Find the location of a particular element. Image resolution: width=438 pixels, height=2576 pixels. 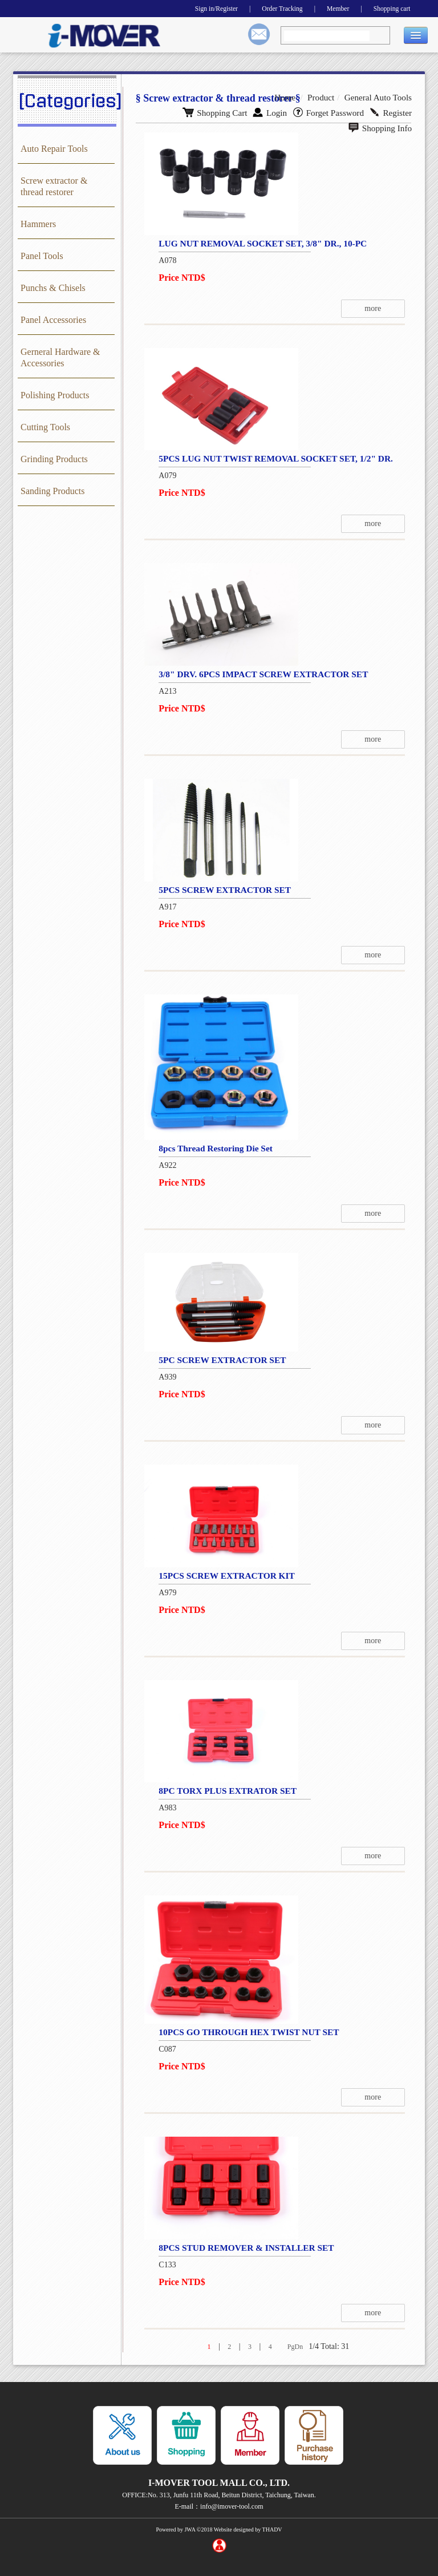

info@imover-tool.com is located at coordinates (231, 2506).